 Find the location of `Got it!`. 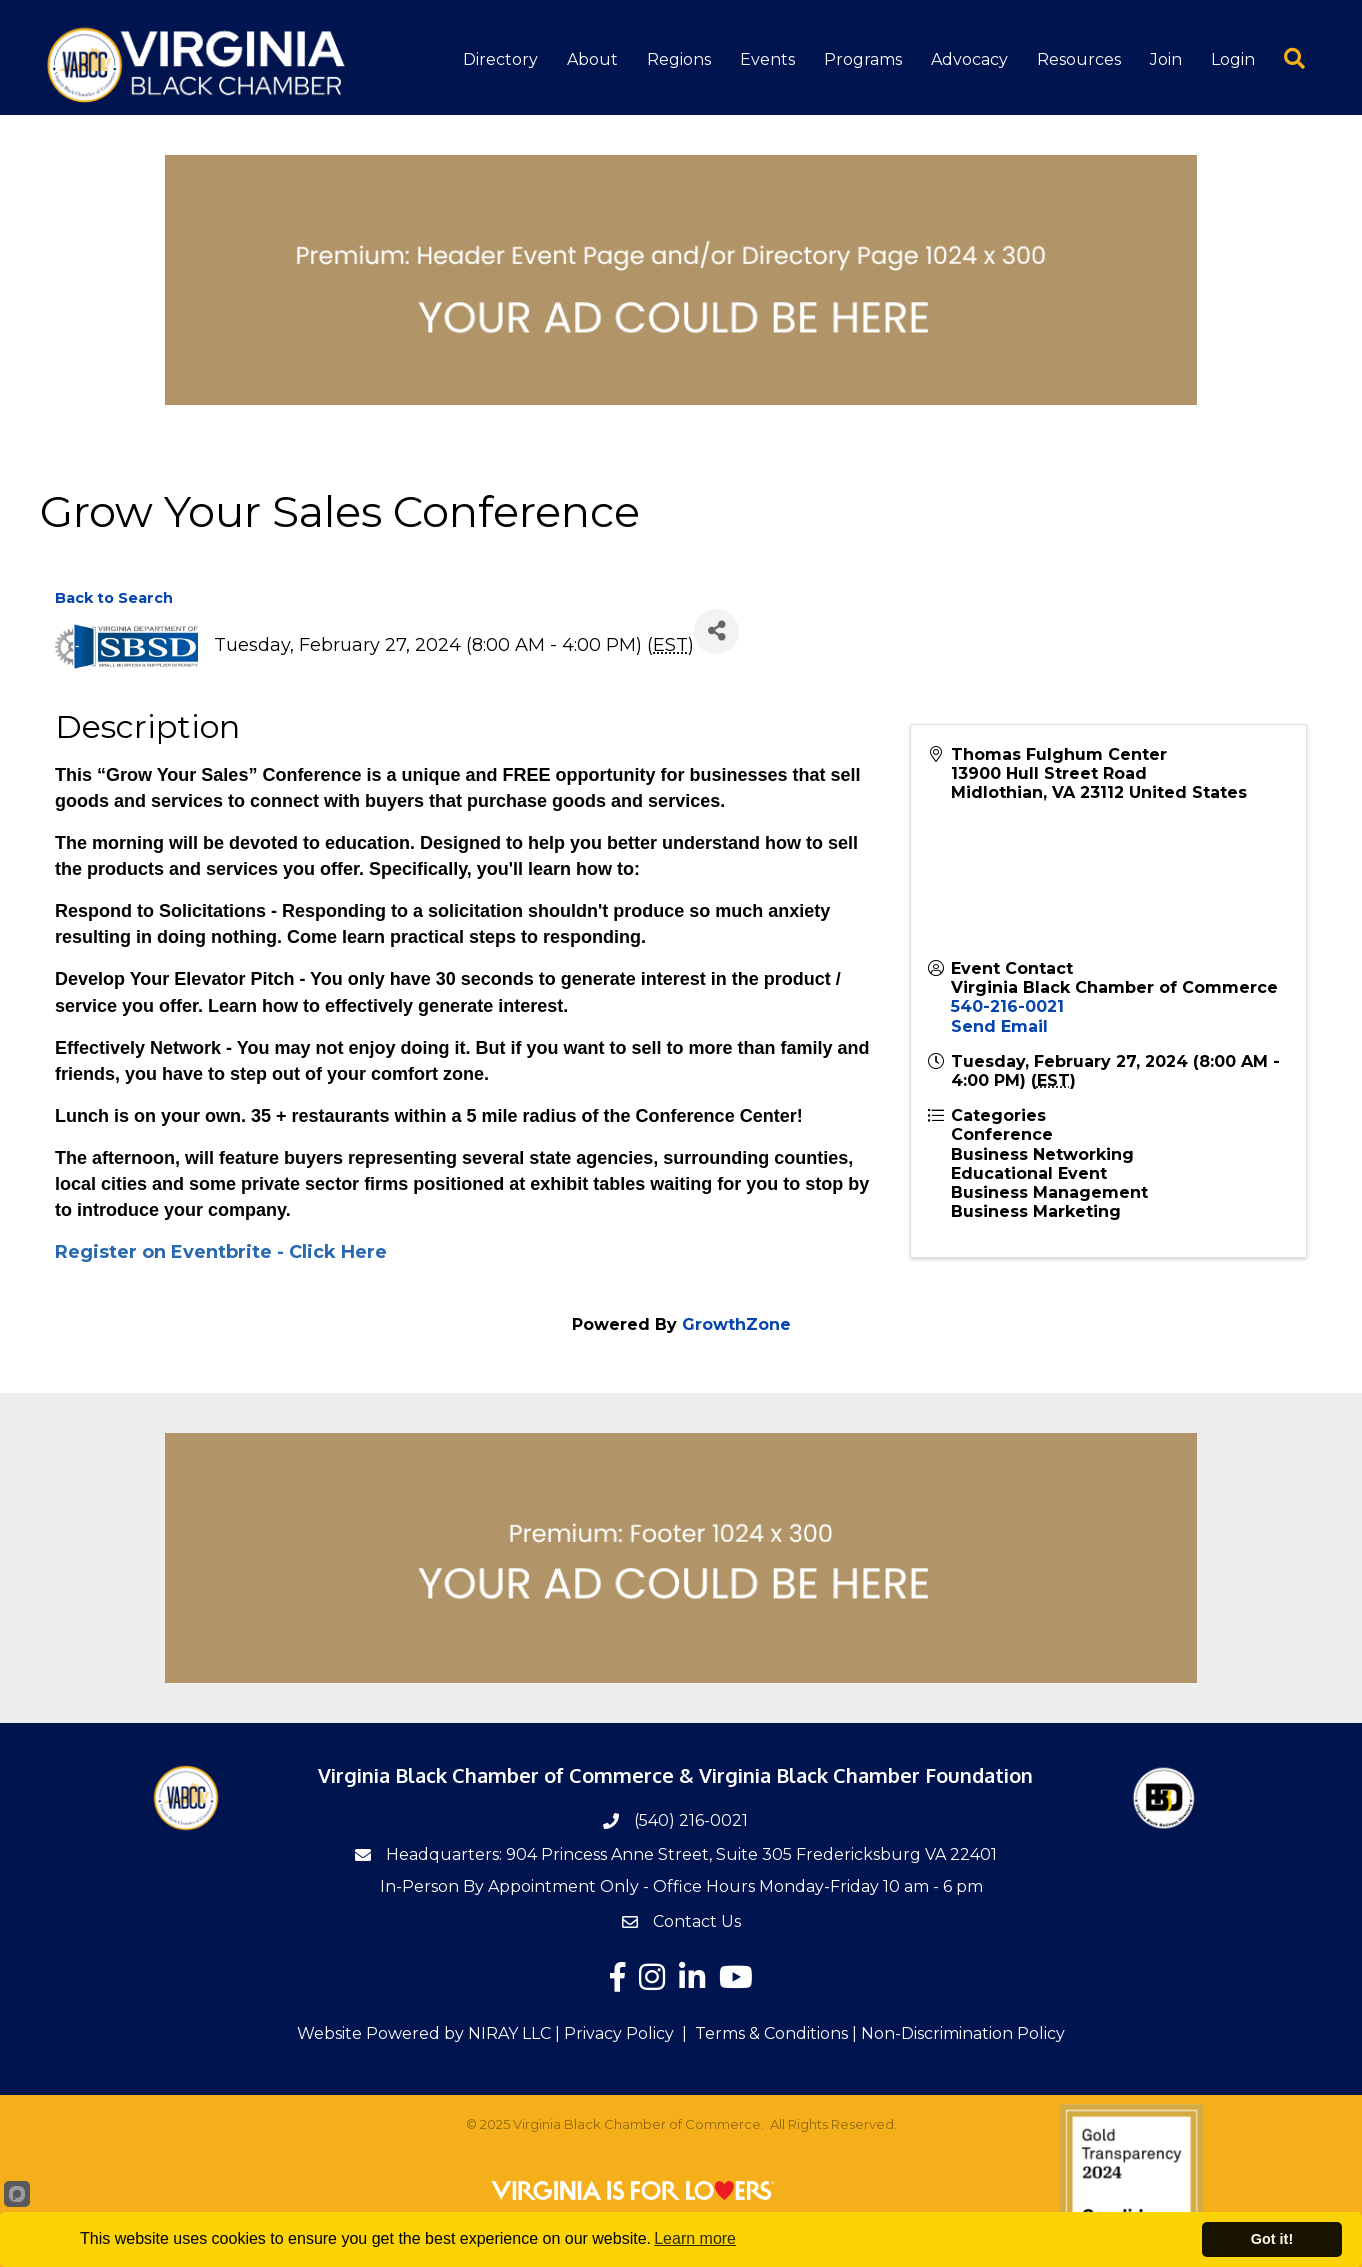

Got it! is located at coordinates (1272, 2239).